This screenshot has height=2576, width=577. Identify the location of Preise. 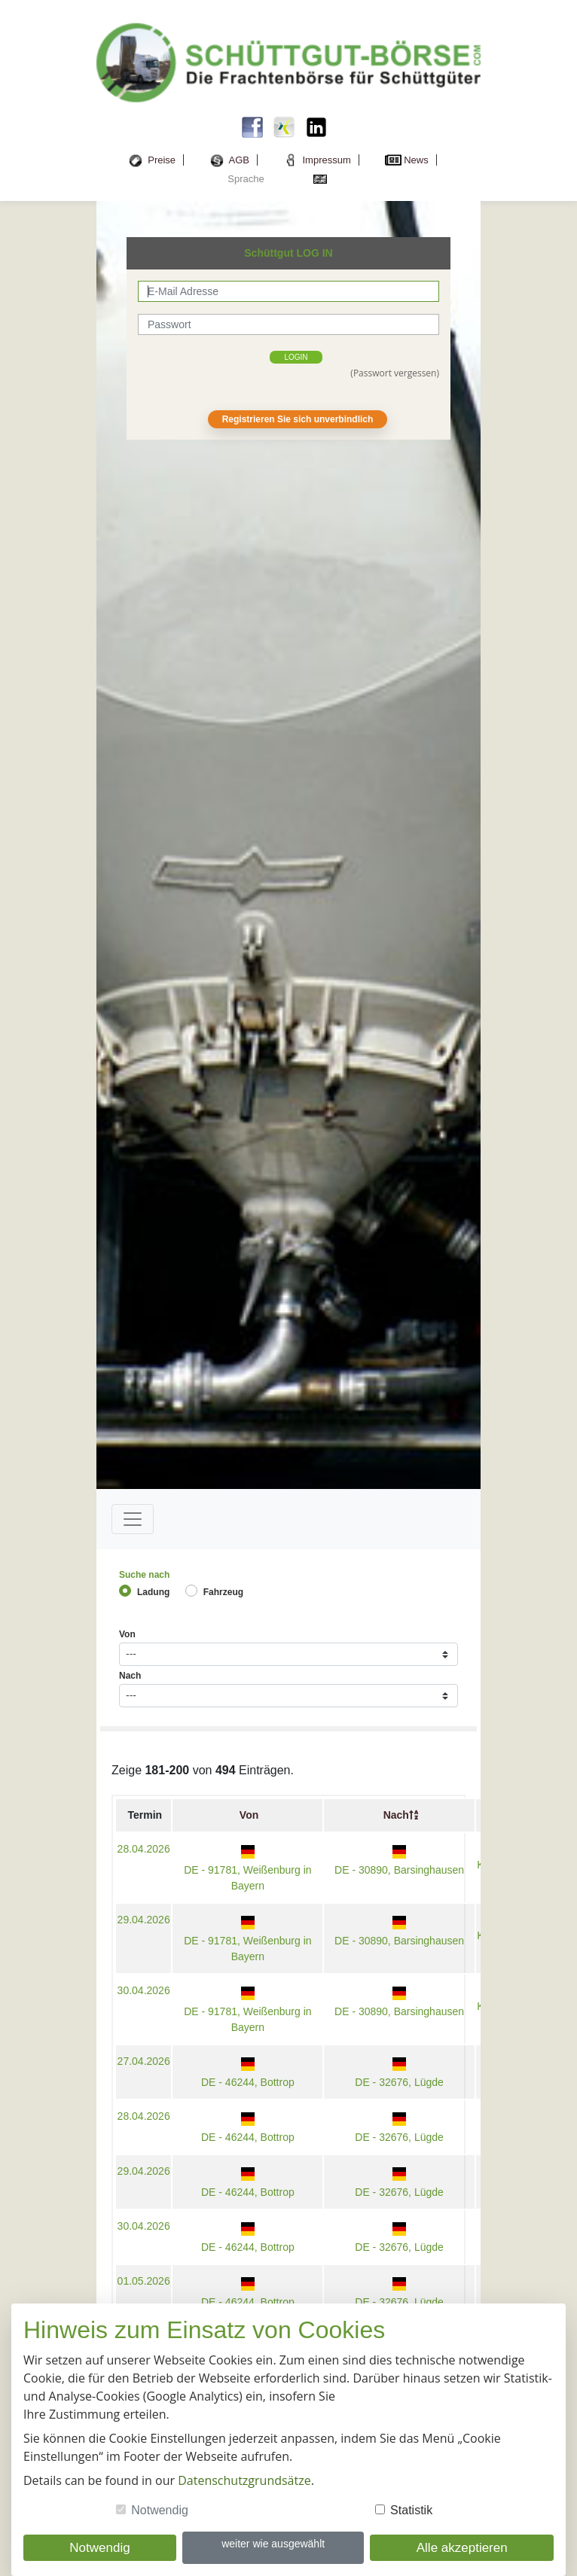
(162, 160).